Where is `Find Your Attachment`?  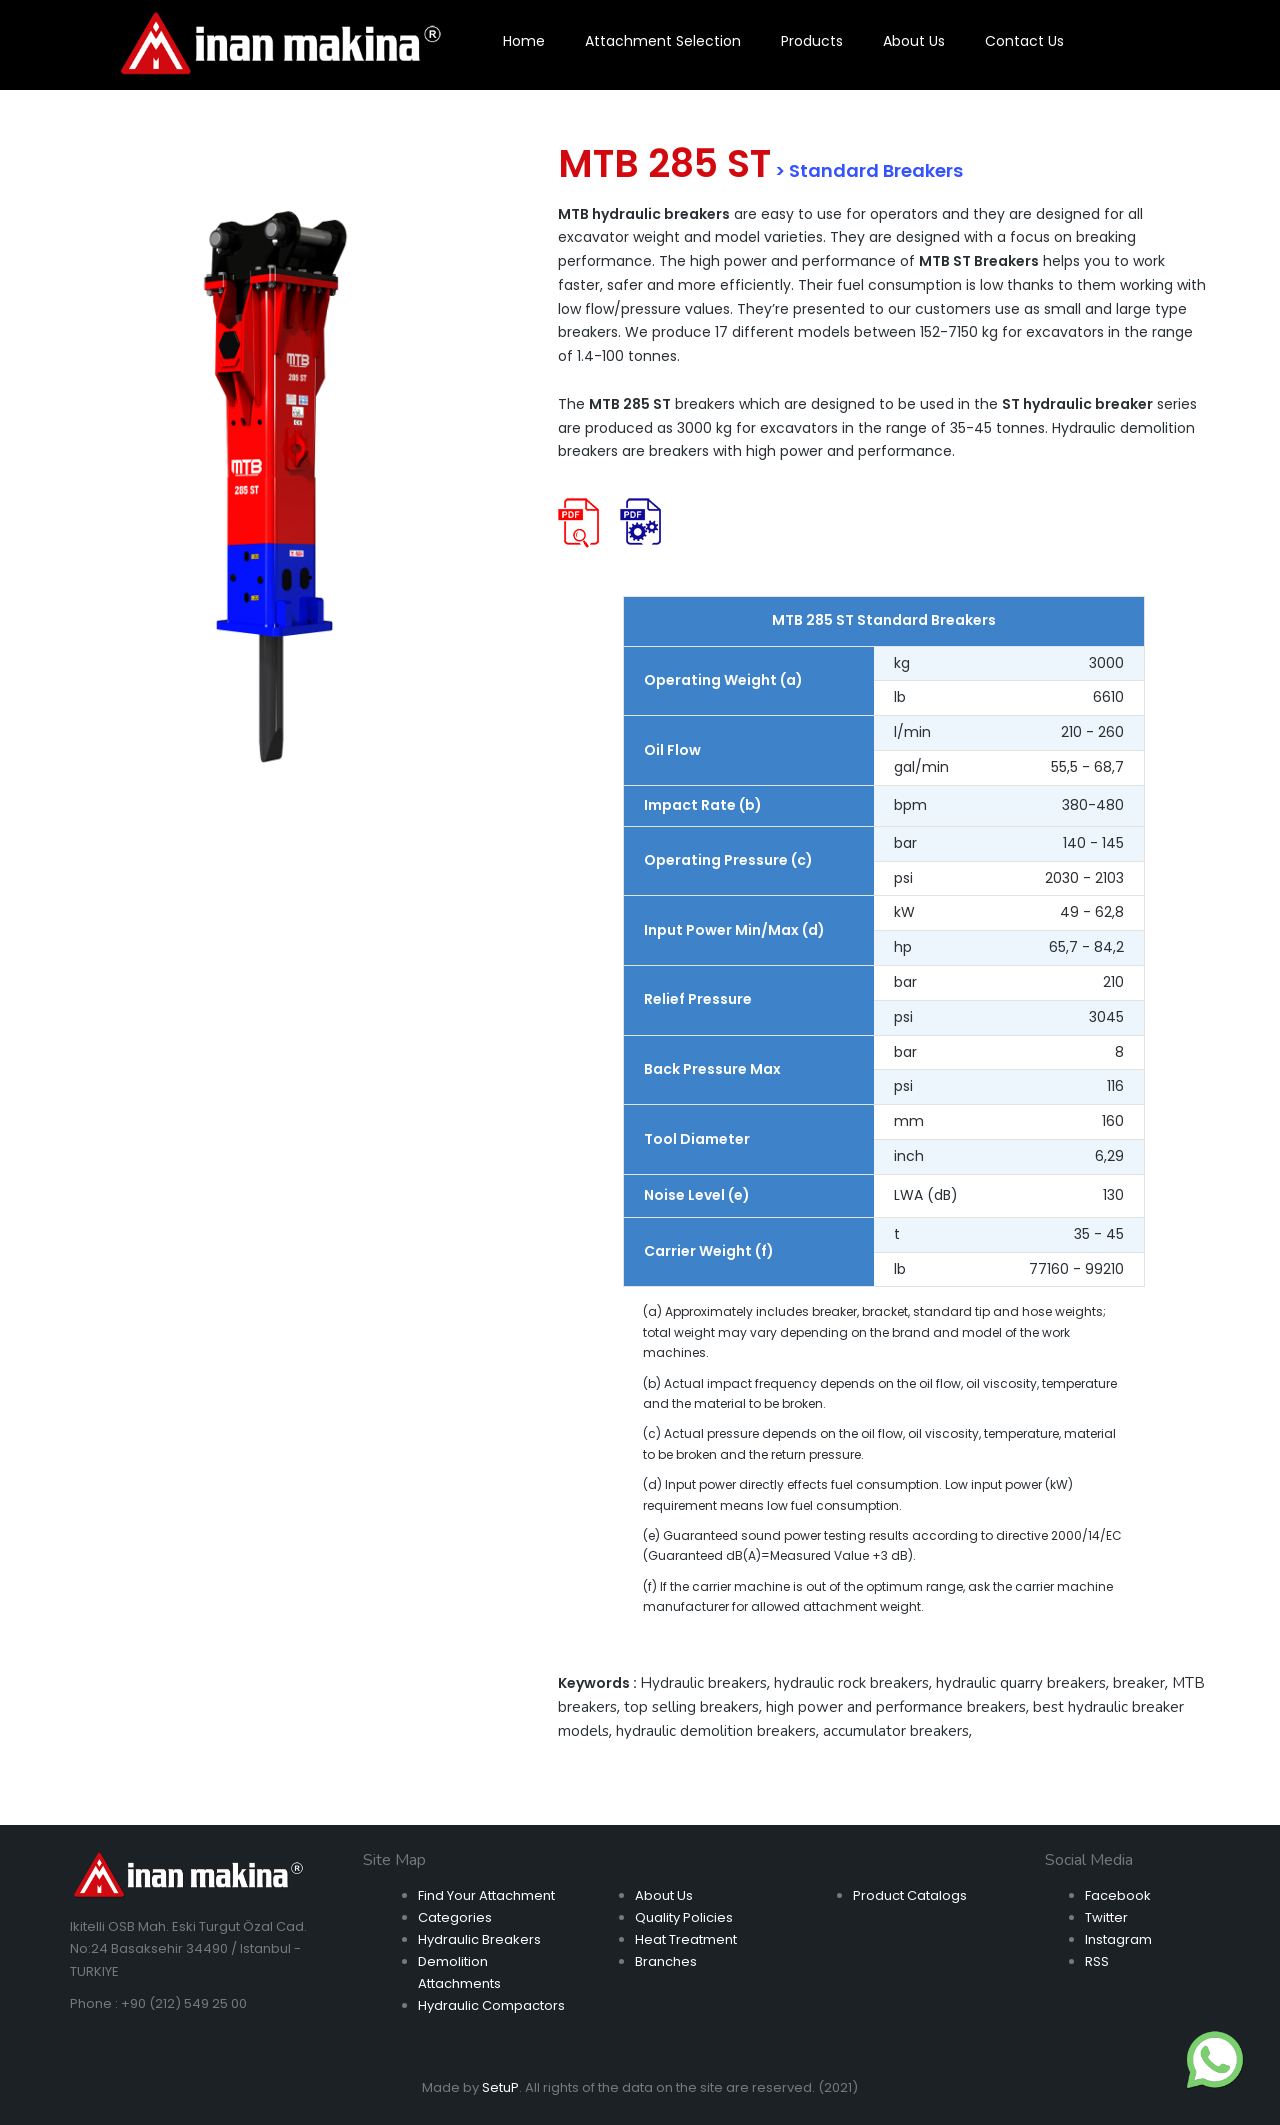
Find Your Attachment is located at coordinates (486, 1895).